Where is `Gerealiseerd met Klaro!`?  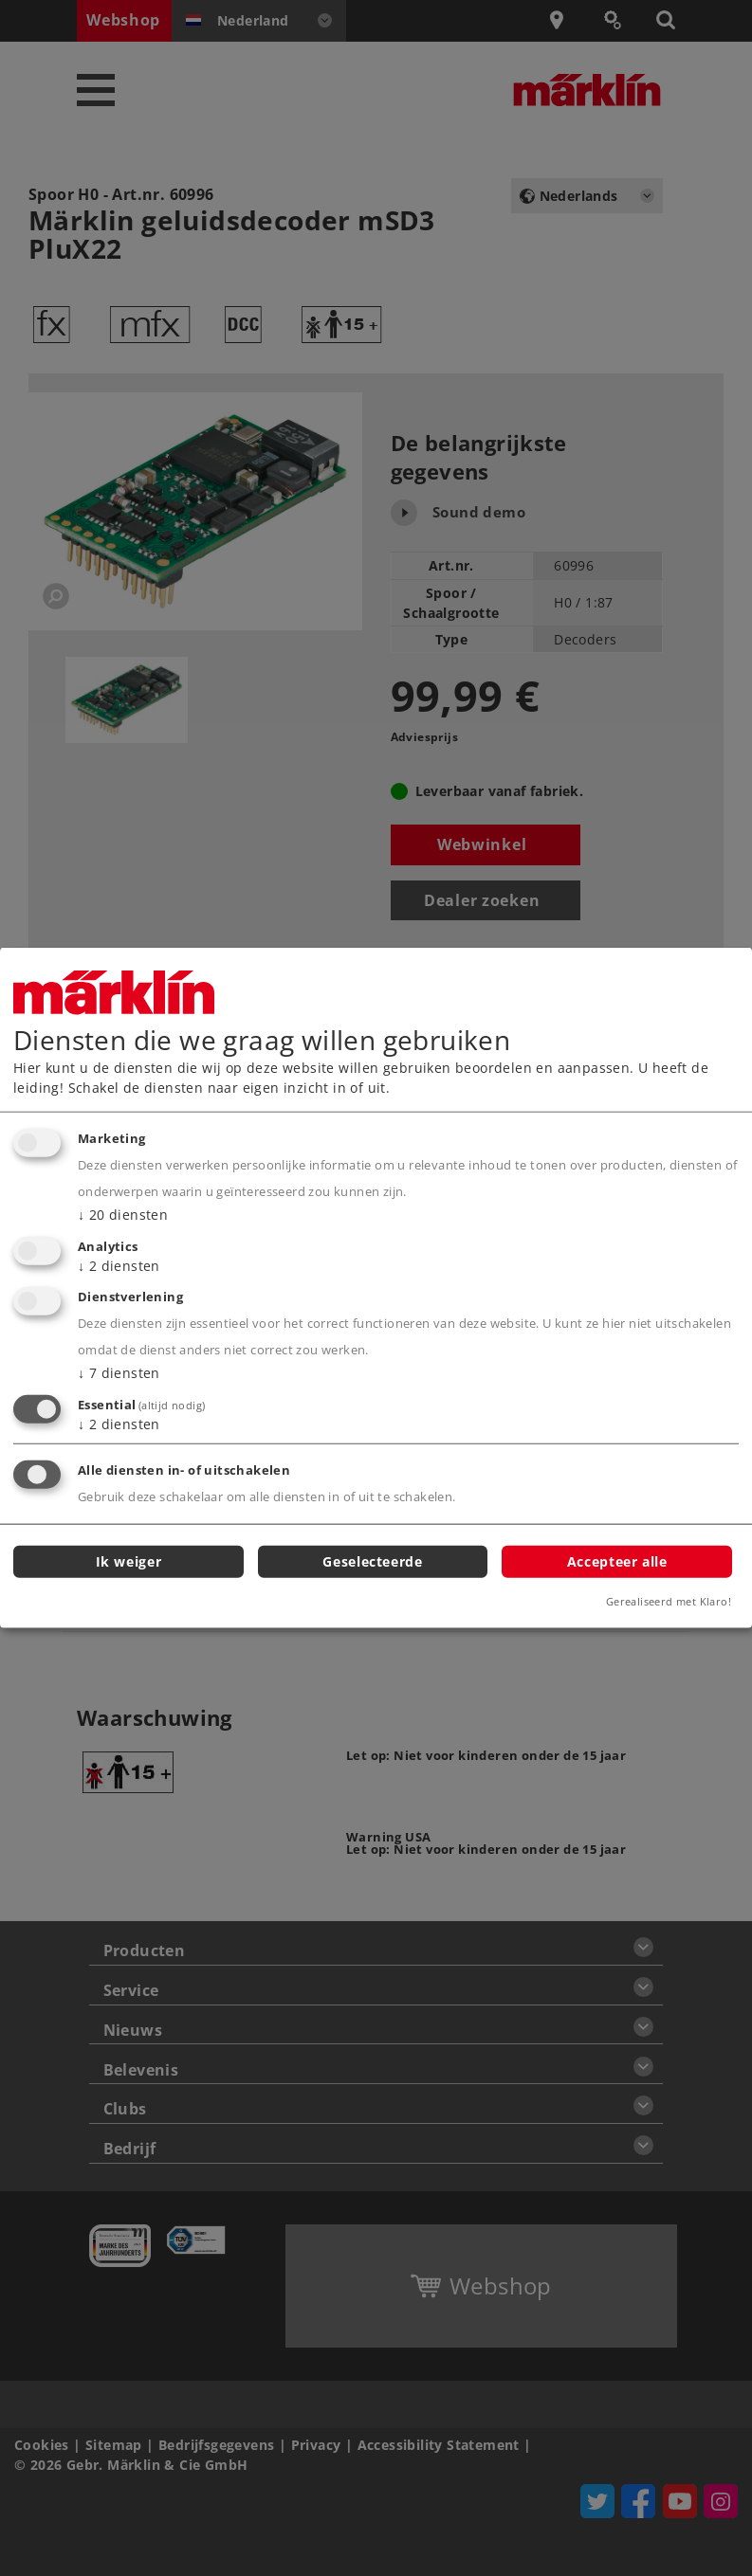
Gerealiseerd met Klaro! is located at coordinates (668, 1601).